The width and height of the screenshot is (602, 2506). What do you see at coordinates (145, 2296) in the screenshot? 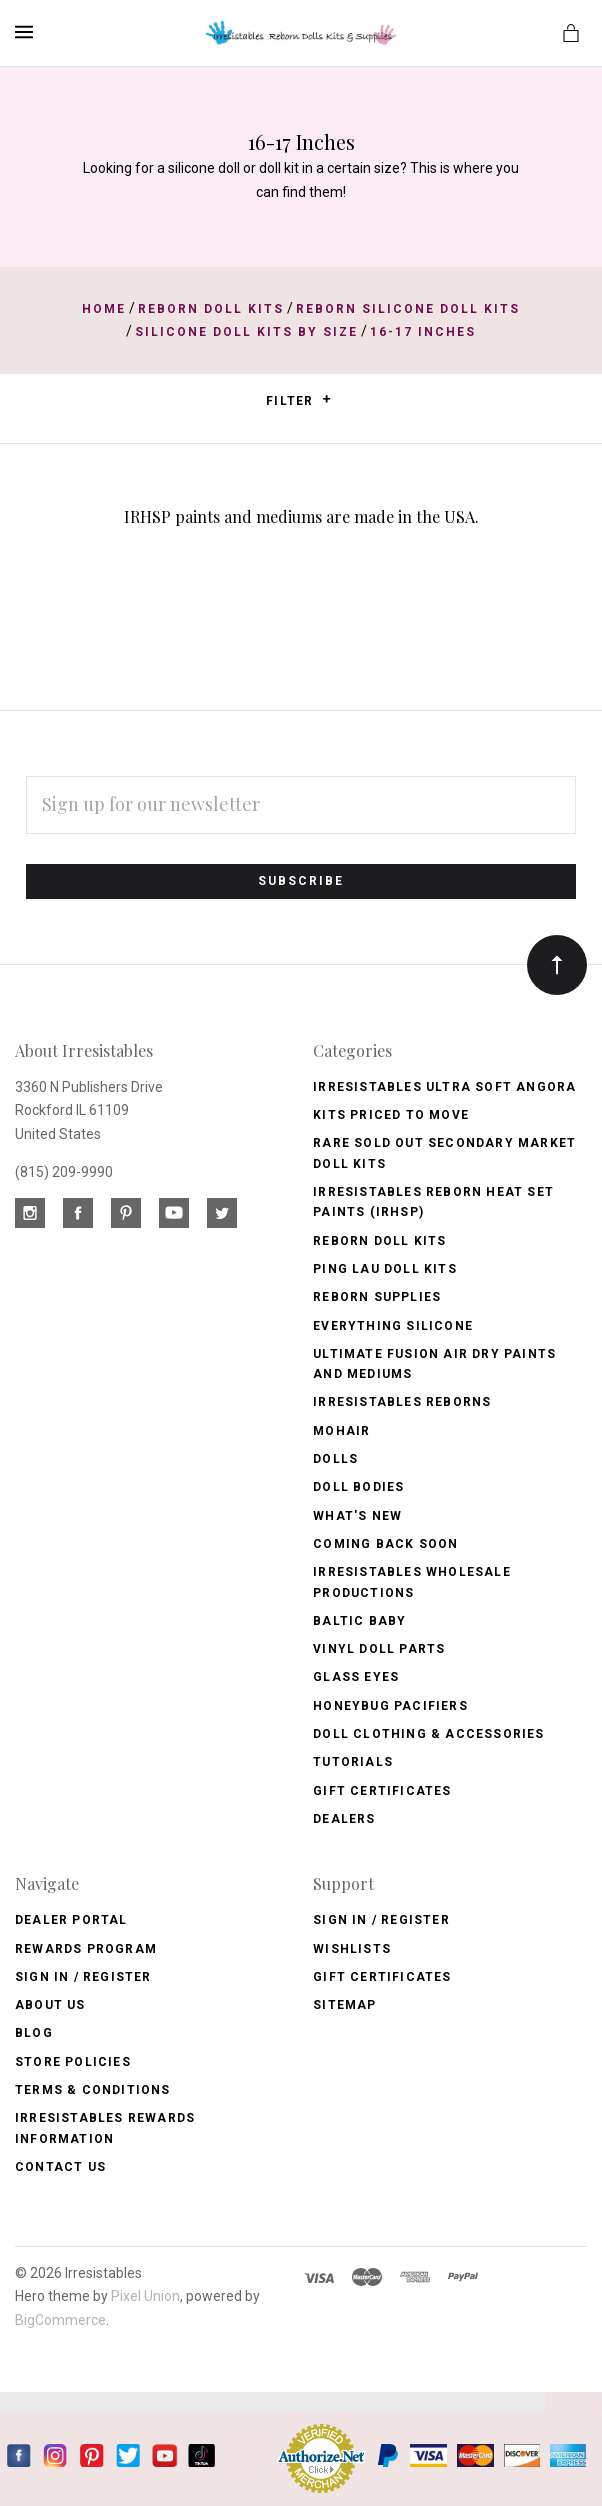
I see `Pixel Union` at bounding box center [145, 2296].